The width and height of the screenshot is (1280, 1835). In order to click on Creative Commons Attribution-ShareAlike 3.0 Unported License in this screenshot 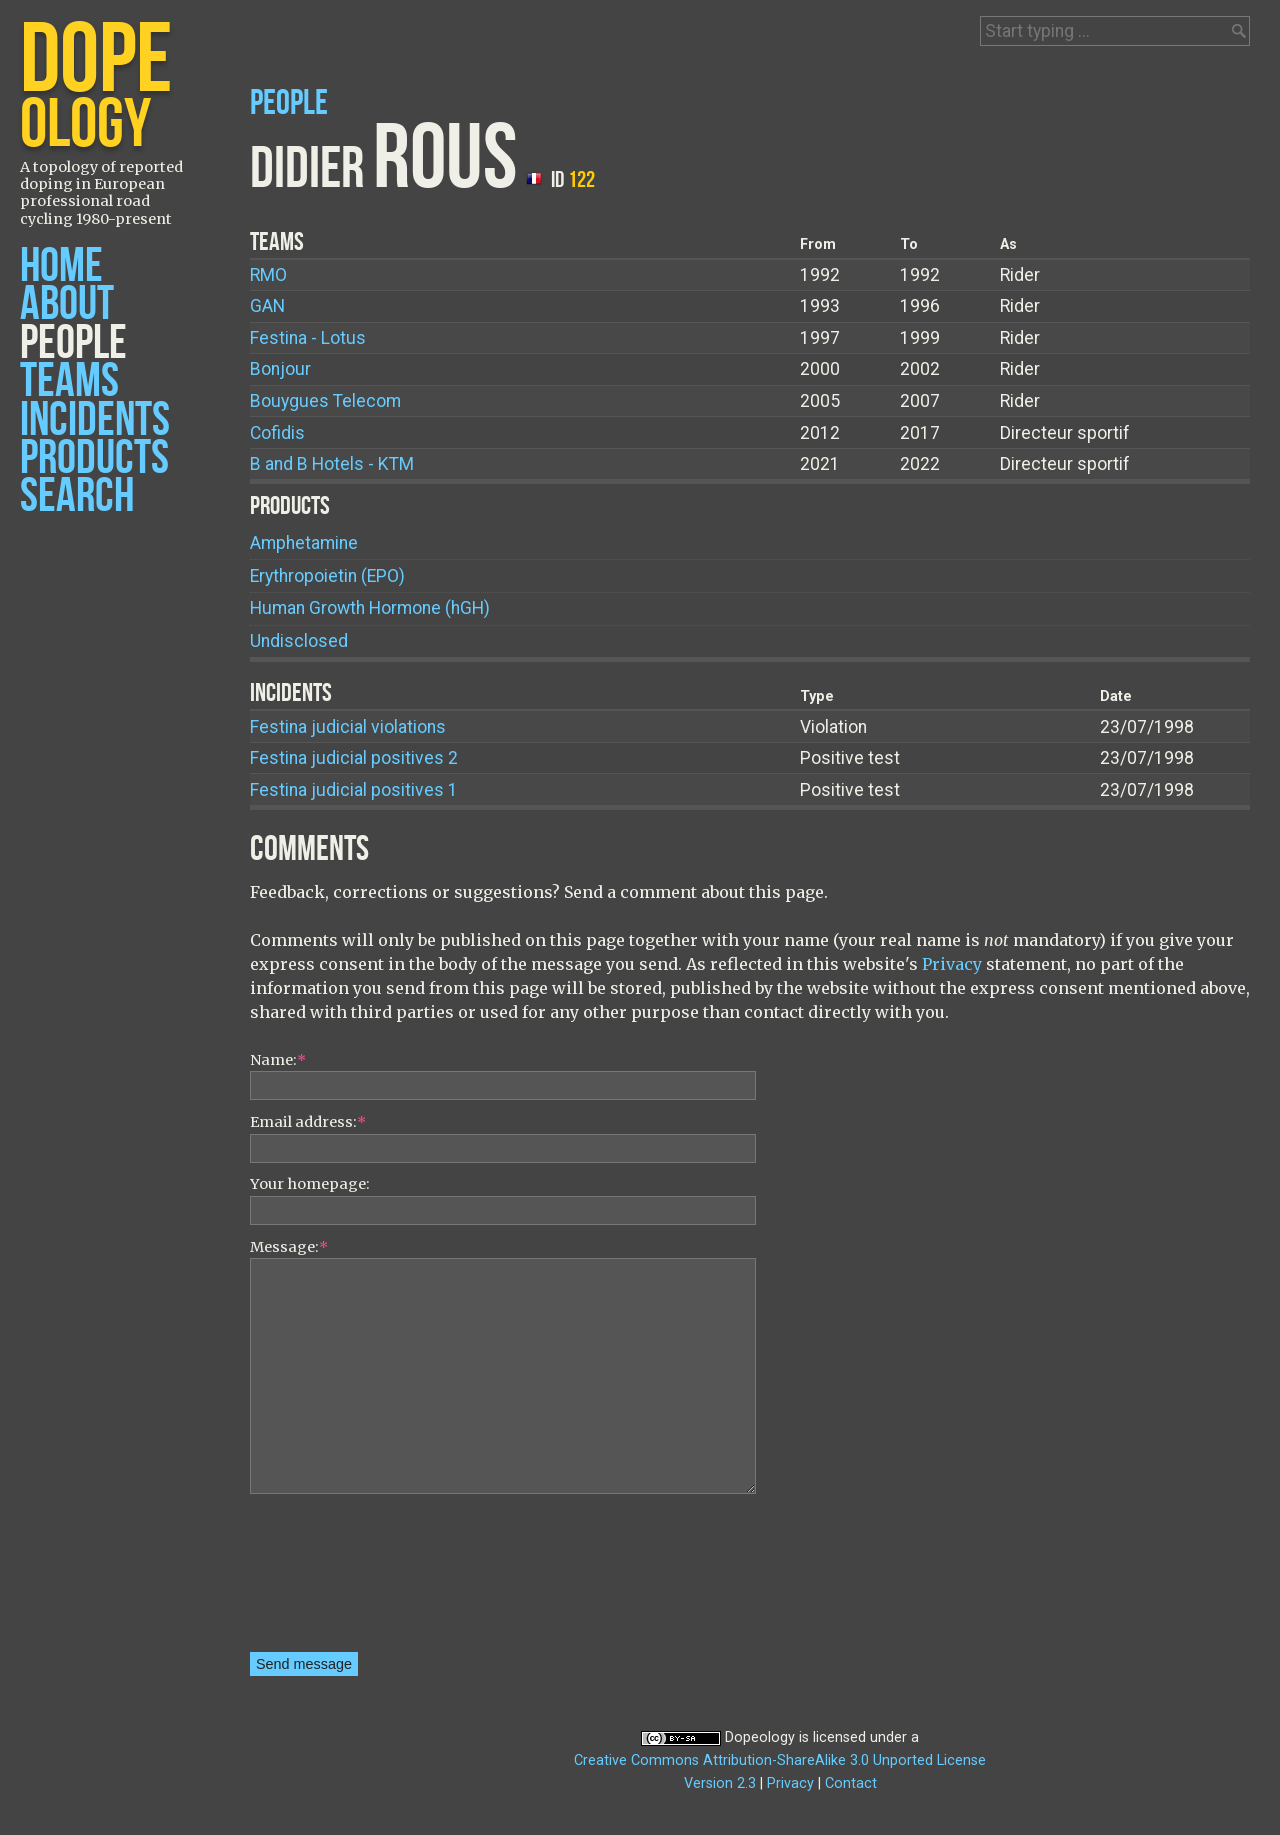, I will do `click(780, 1760)`.